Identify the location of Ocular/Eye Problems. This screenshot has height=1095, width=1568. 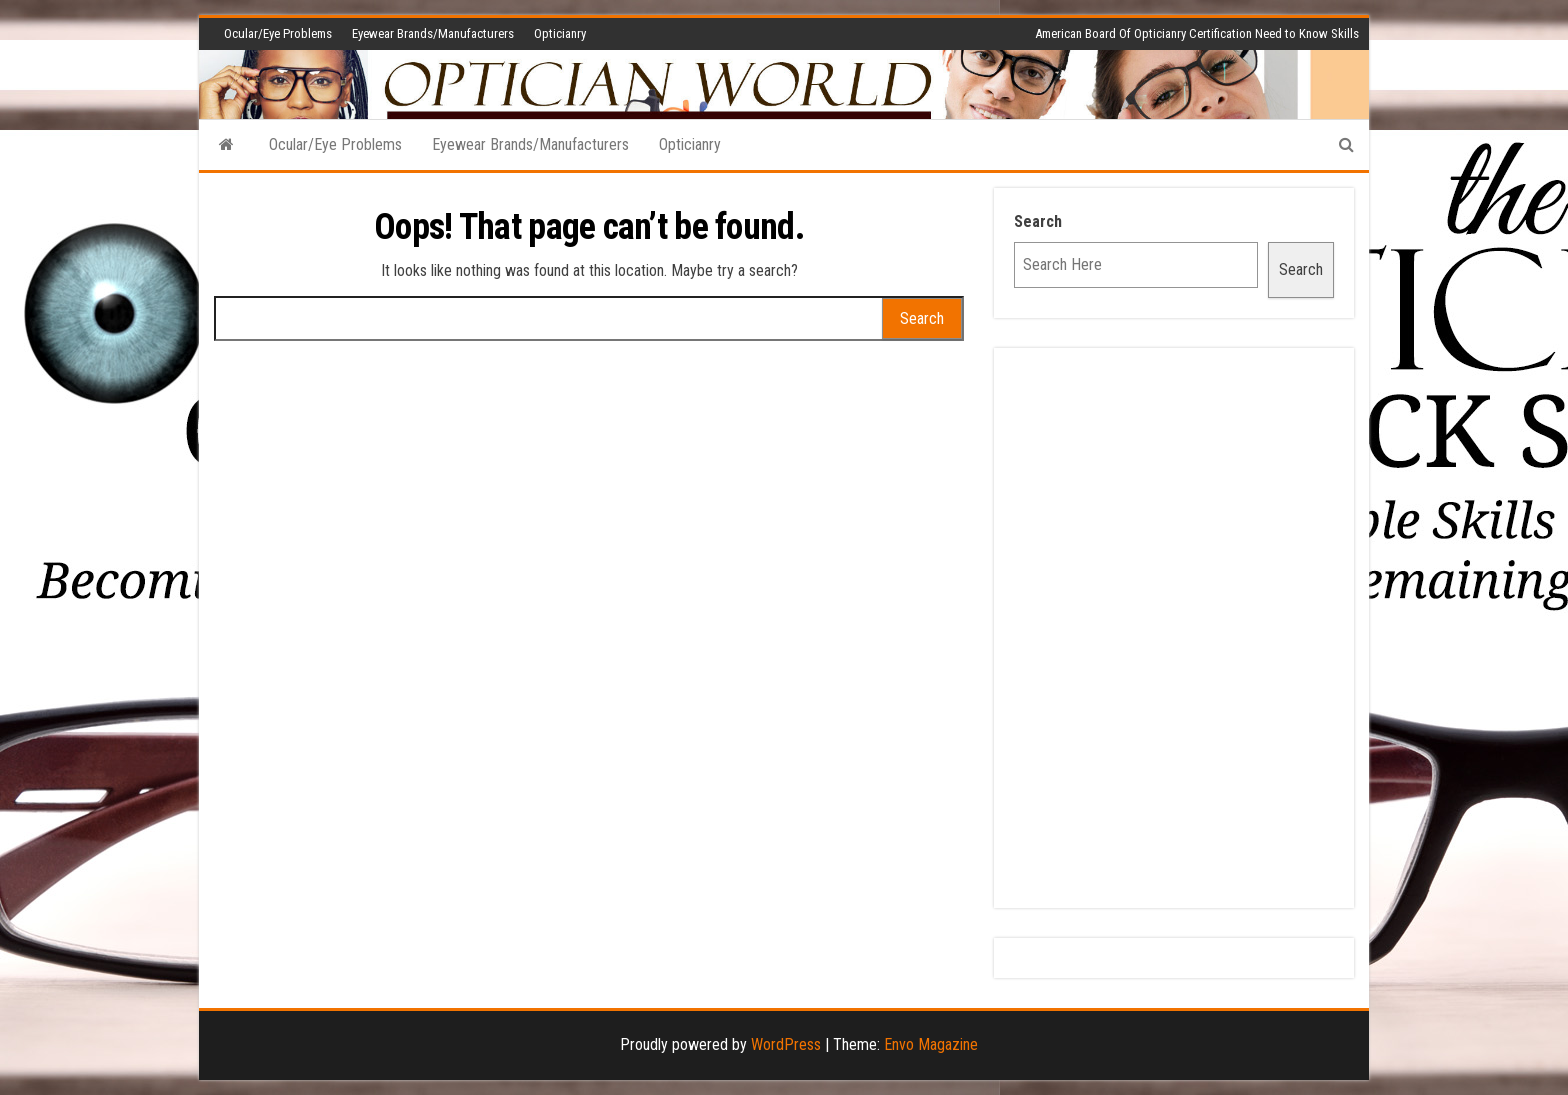
(278, 33).